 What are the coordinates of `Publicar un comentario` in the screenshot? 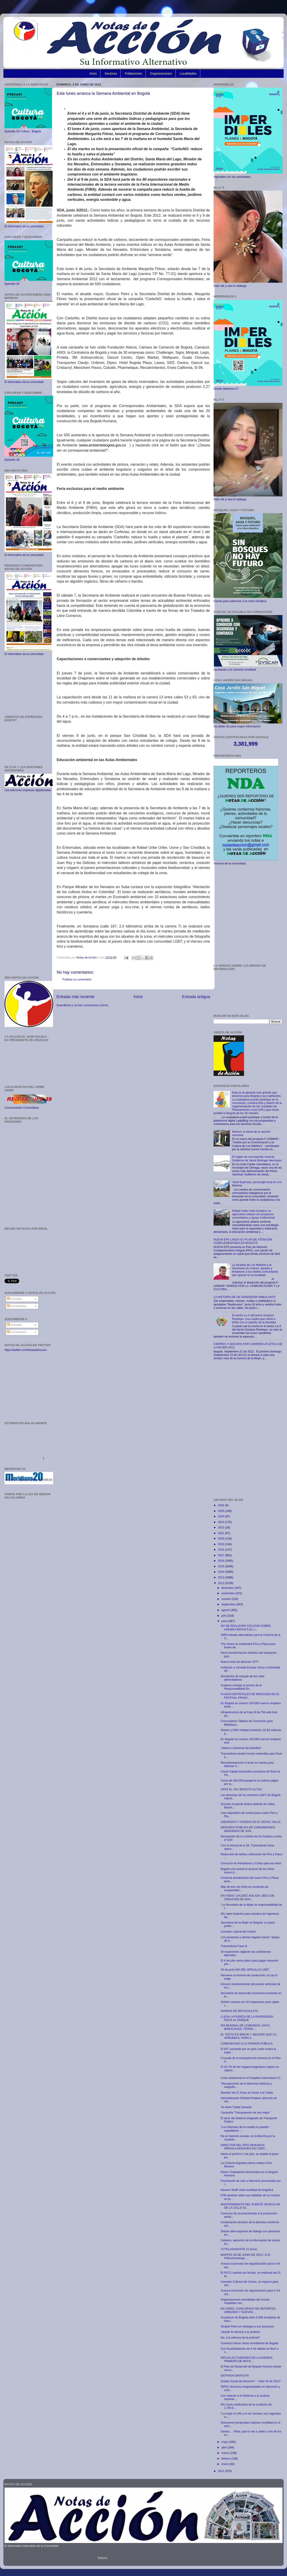 It's located at (77, 979).